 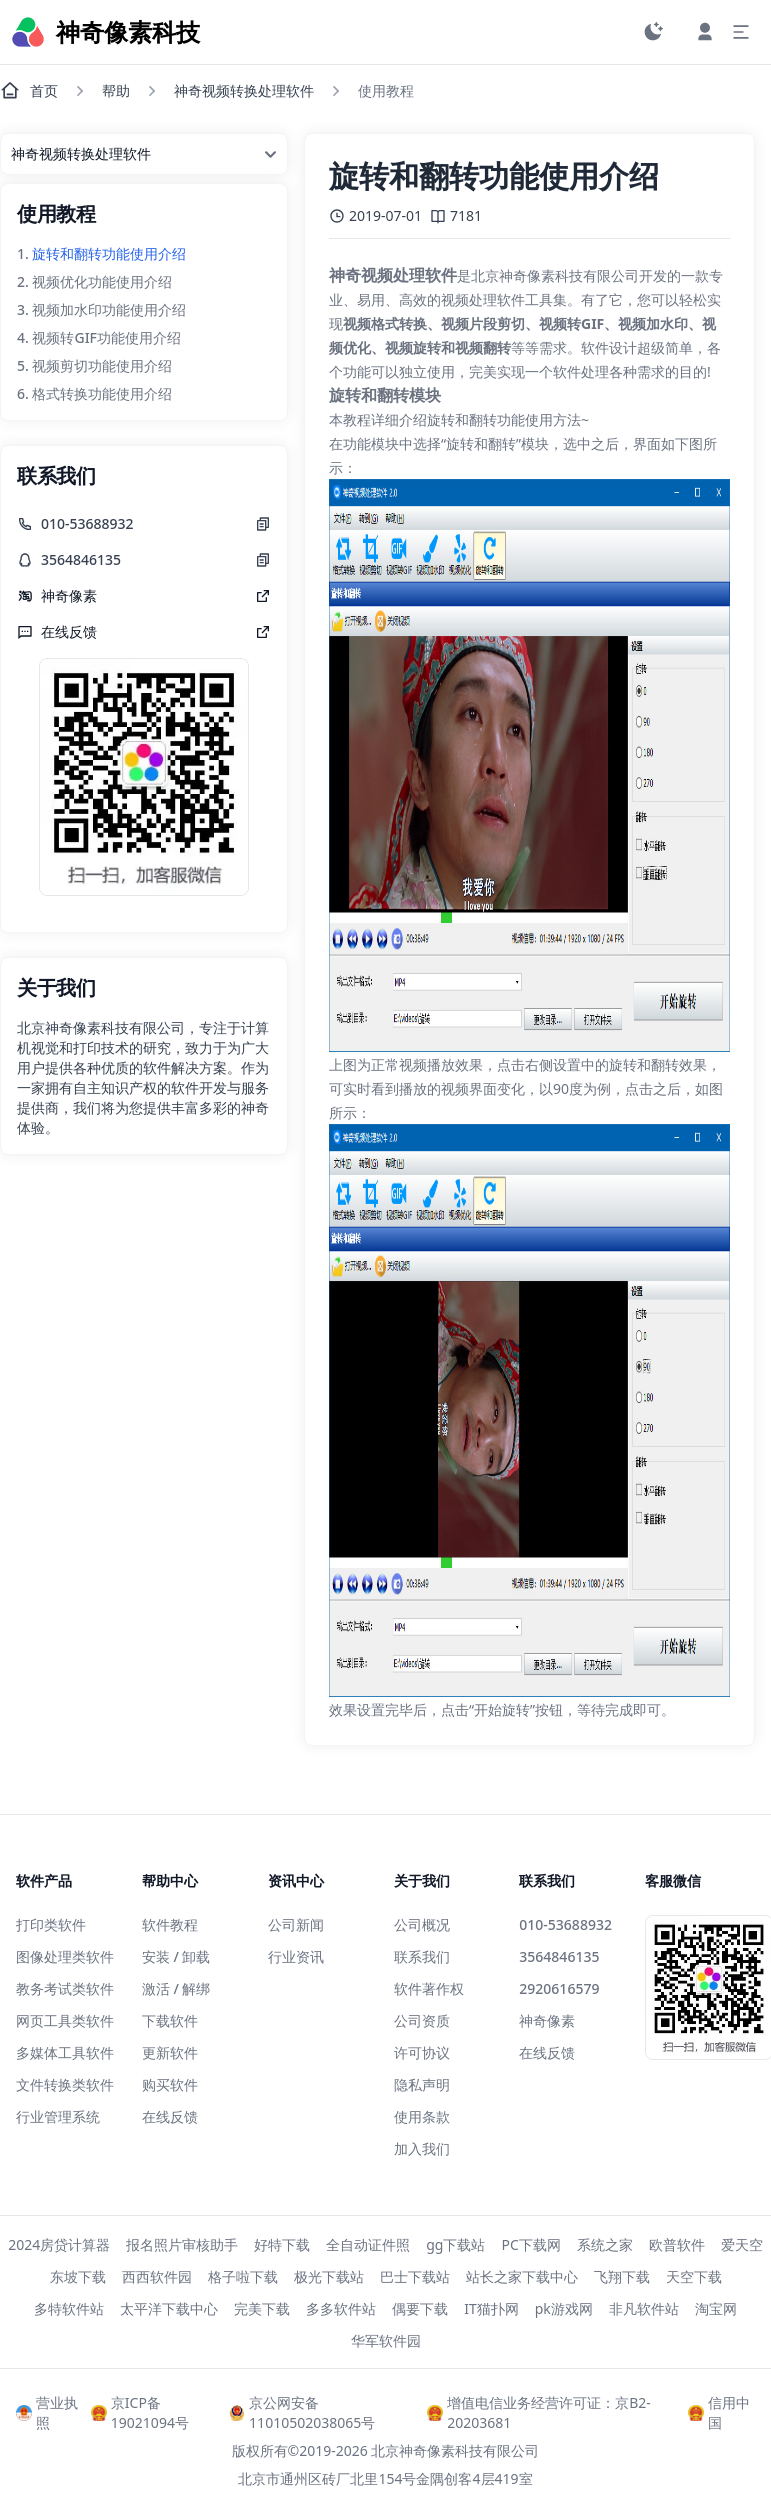 I want to click on 完美下载, so click(x=262, y=2308).